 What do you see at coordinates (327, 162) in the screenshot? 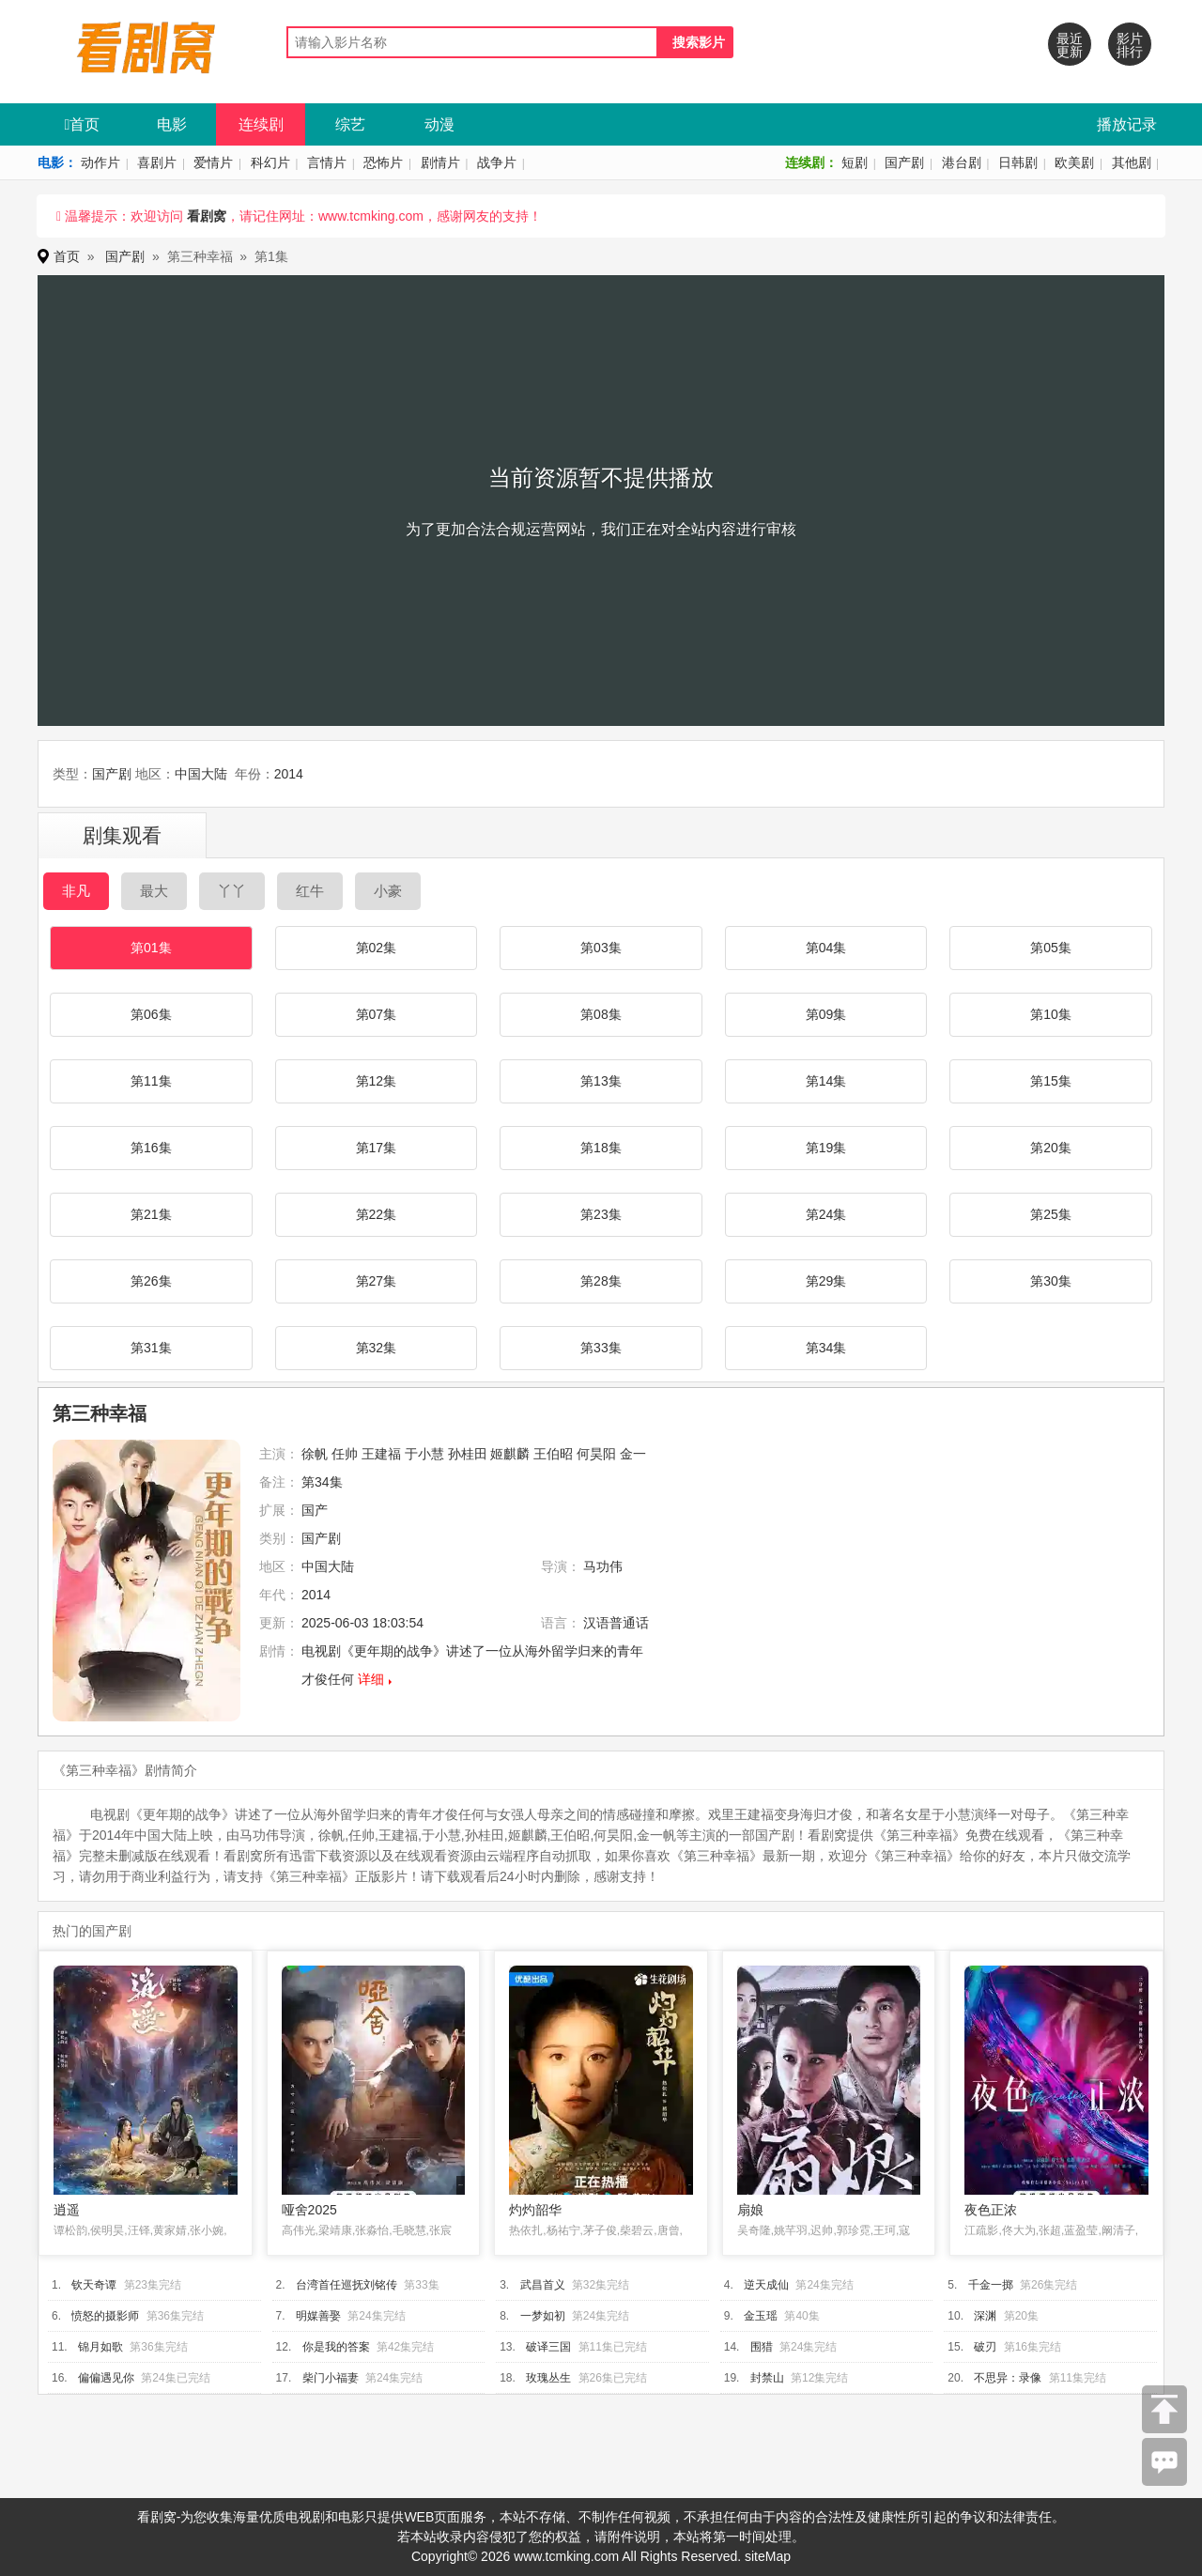
I see `言情片` at bounding box center [327, 162].